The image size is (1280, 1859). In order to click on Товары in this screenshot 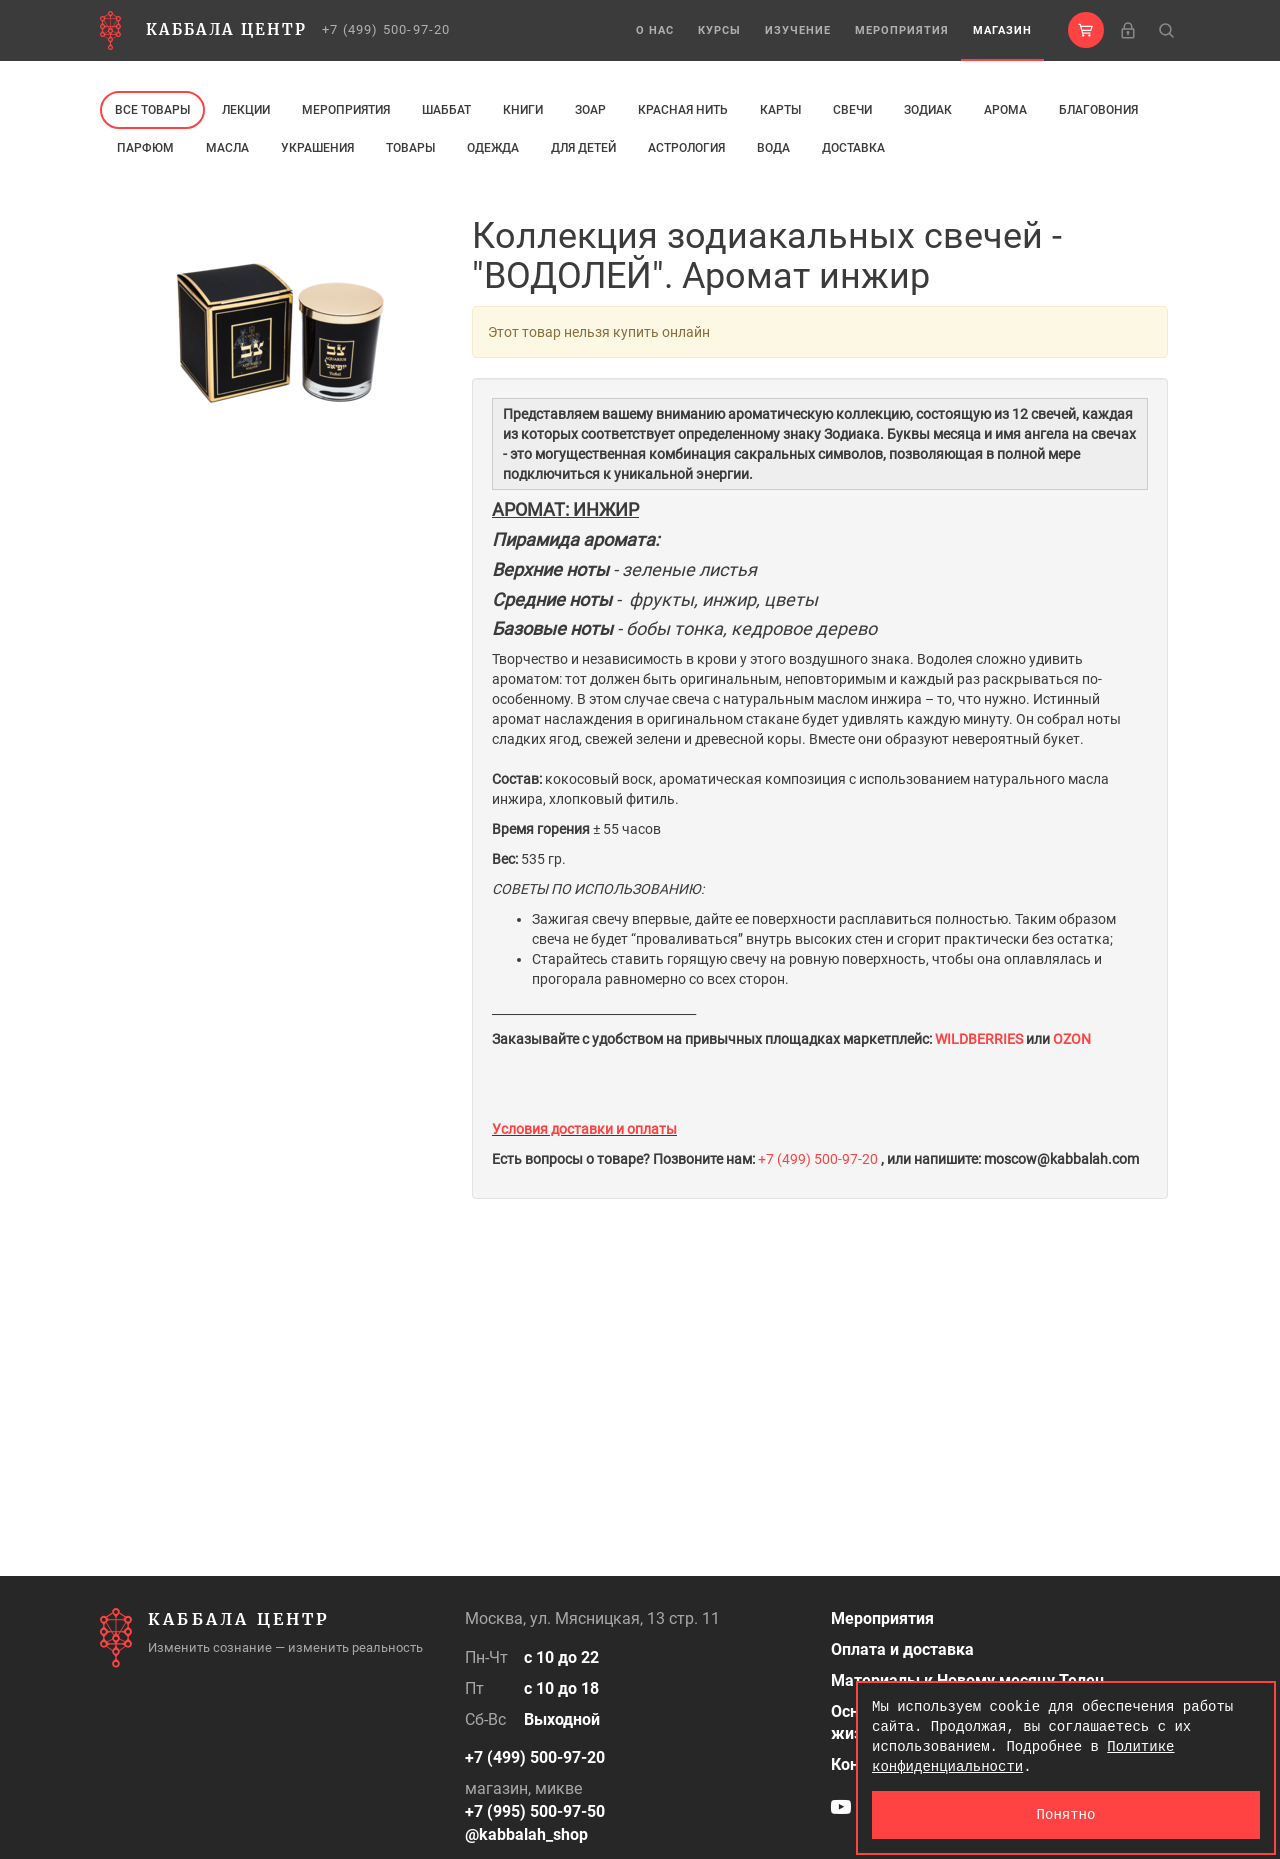, I will do `click(410, 148)`.